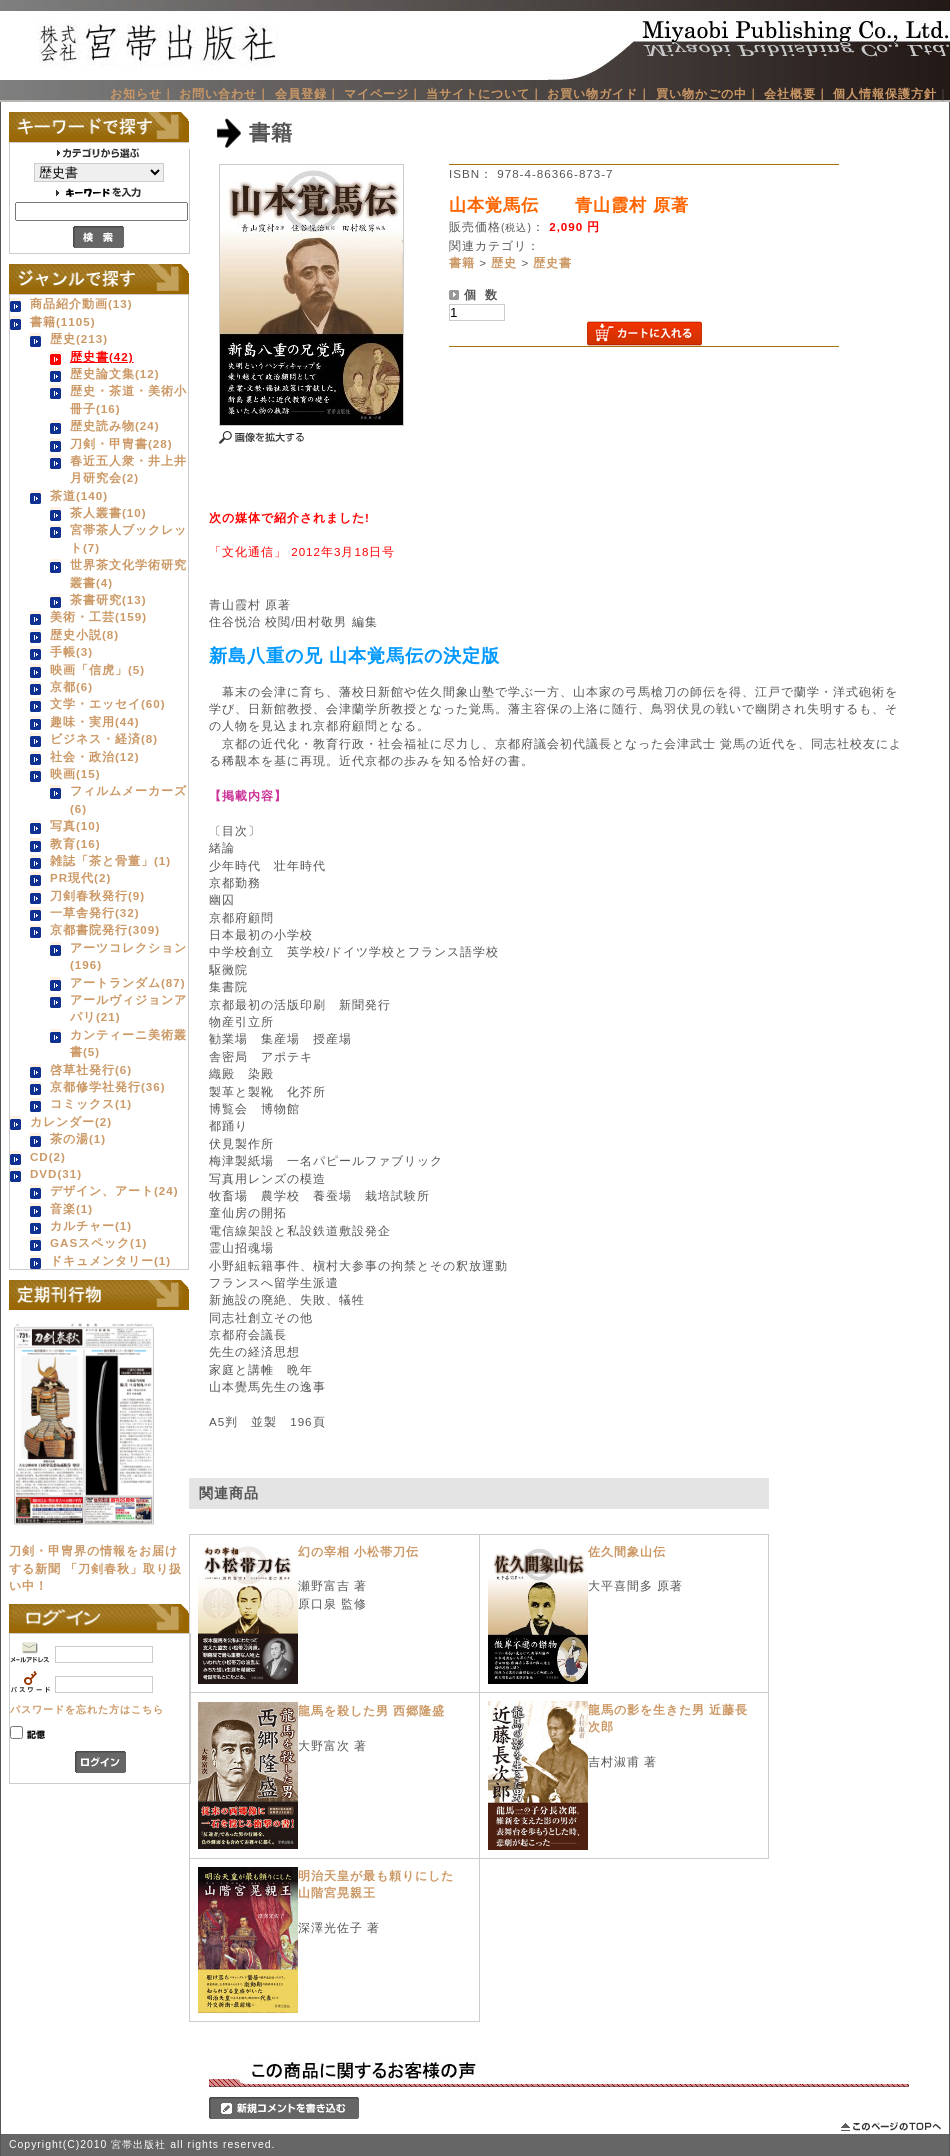  Describe the element at coordinates (75, 773) in the screenshot. I see `映画(15)` at that location.